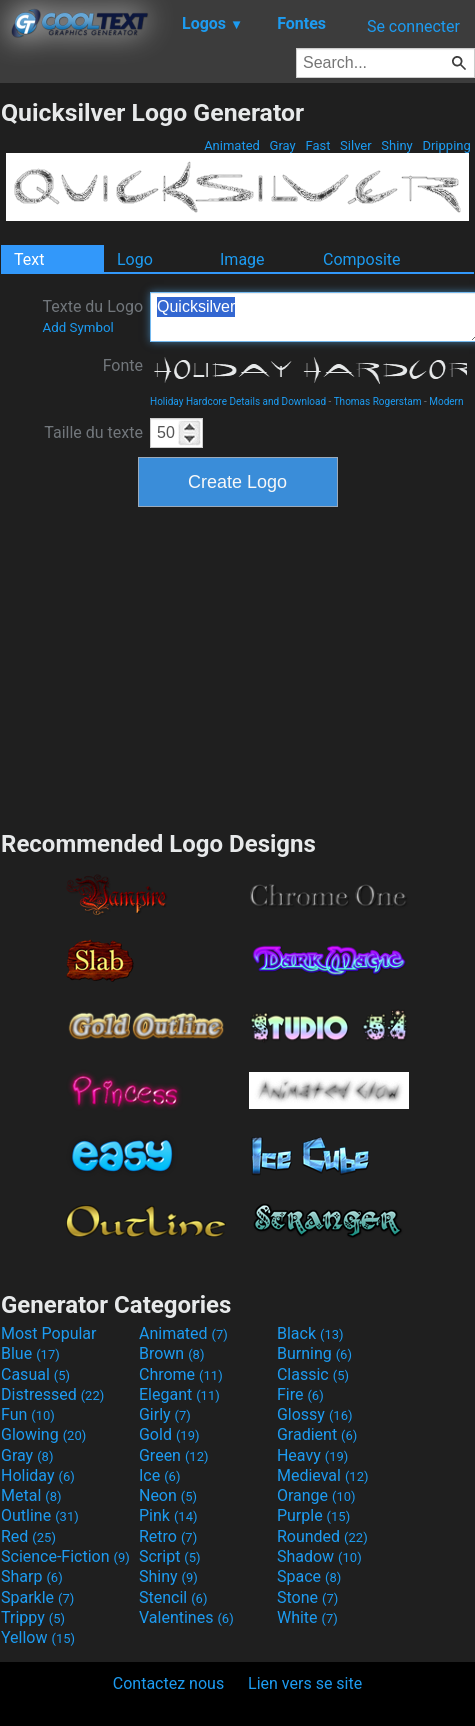 The height and width of the screenshot is (1726, 475). I want to click on Add Symbol, so click(77, 327).